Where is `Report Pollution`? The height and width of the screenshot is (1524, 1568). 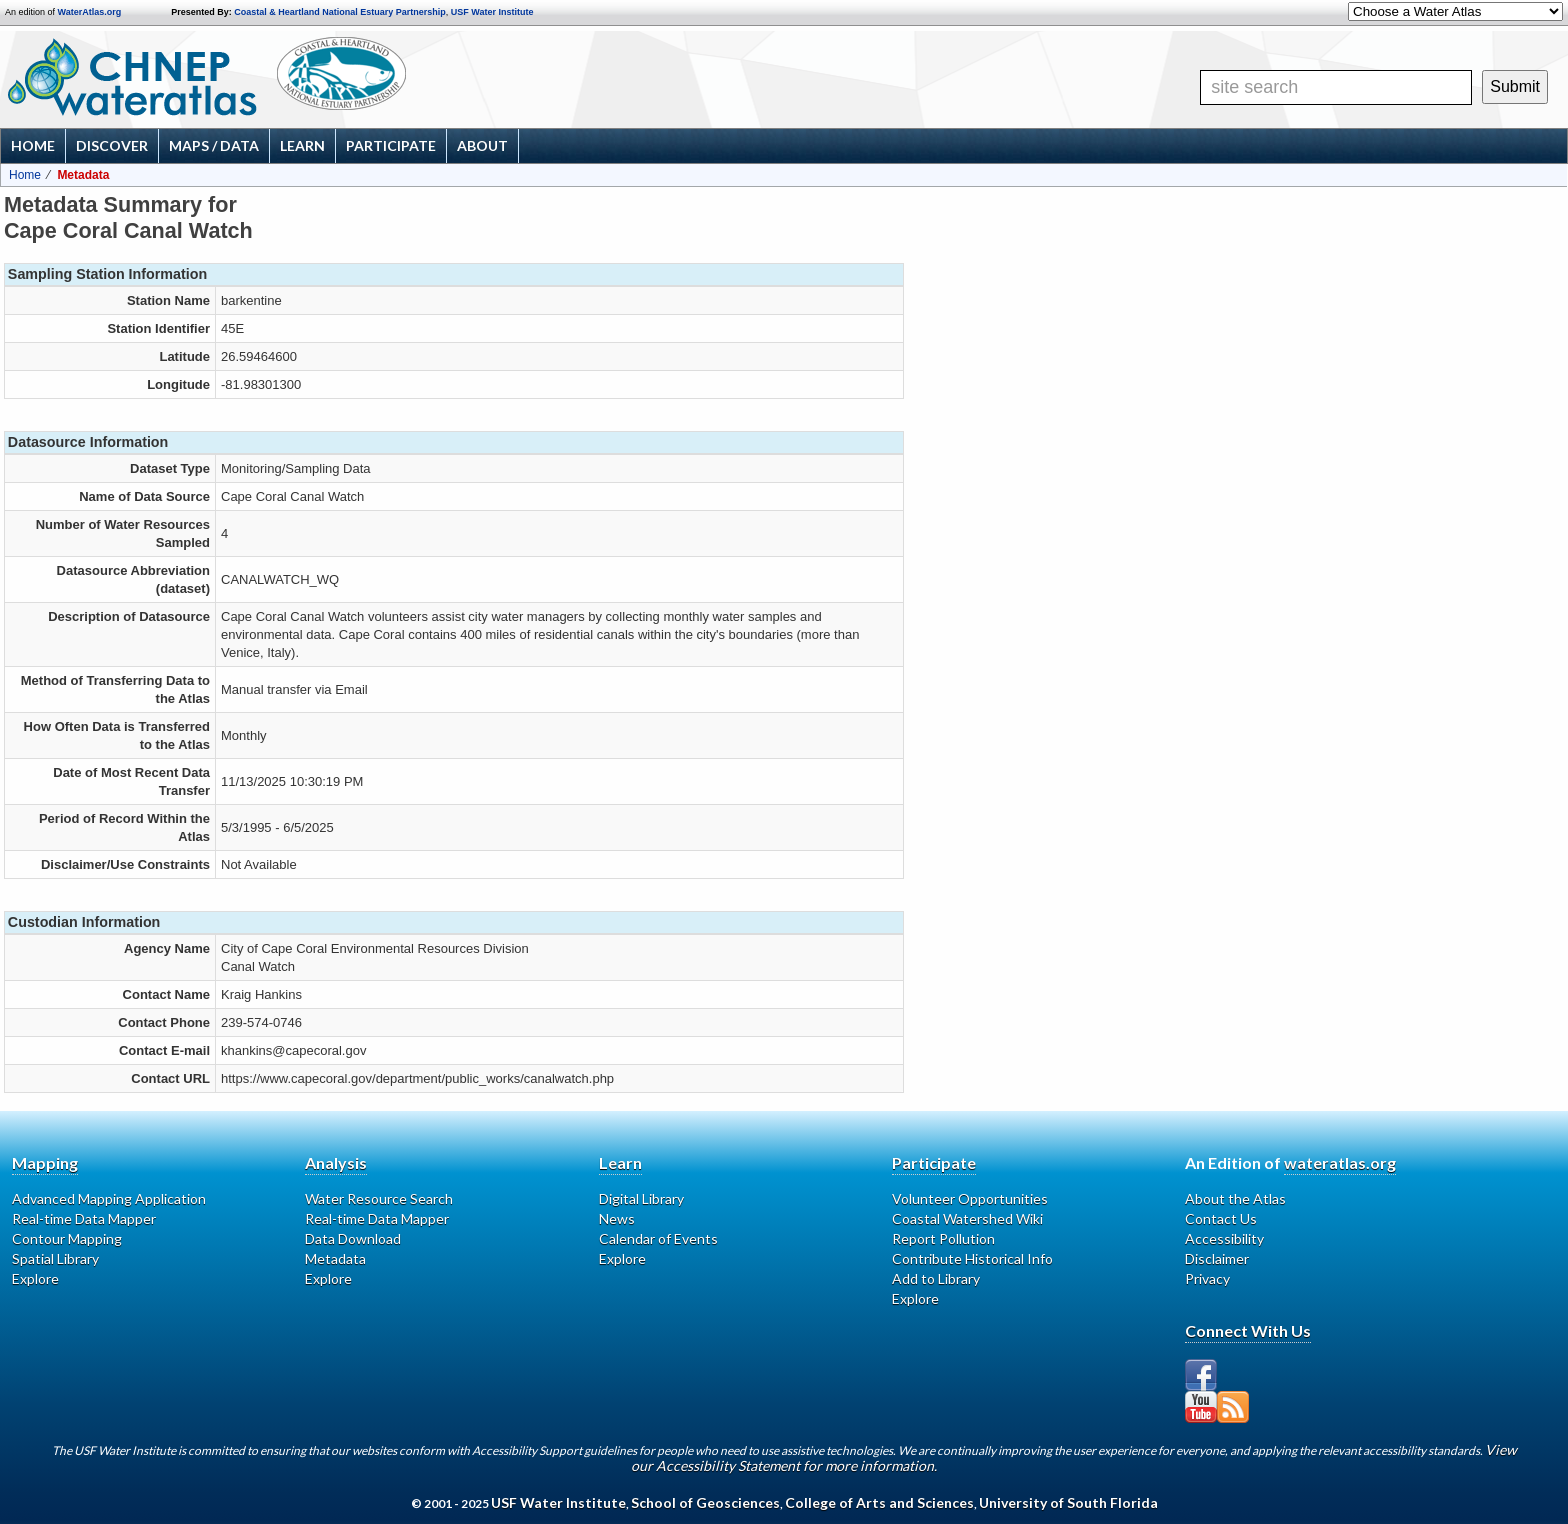 Report Pollution is located at coordinates (943, 1238).